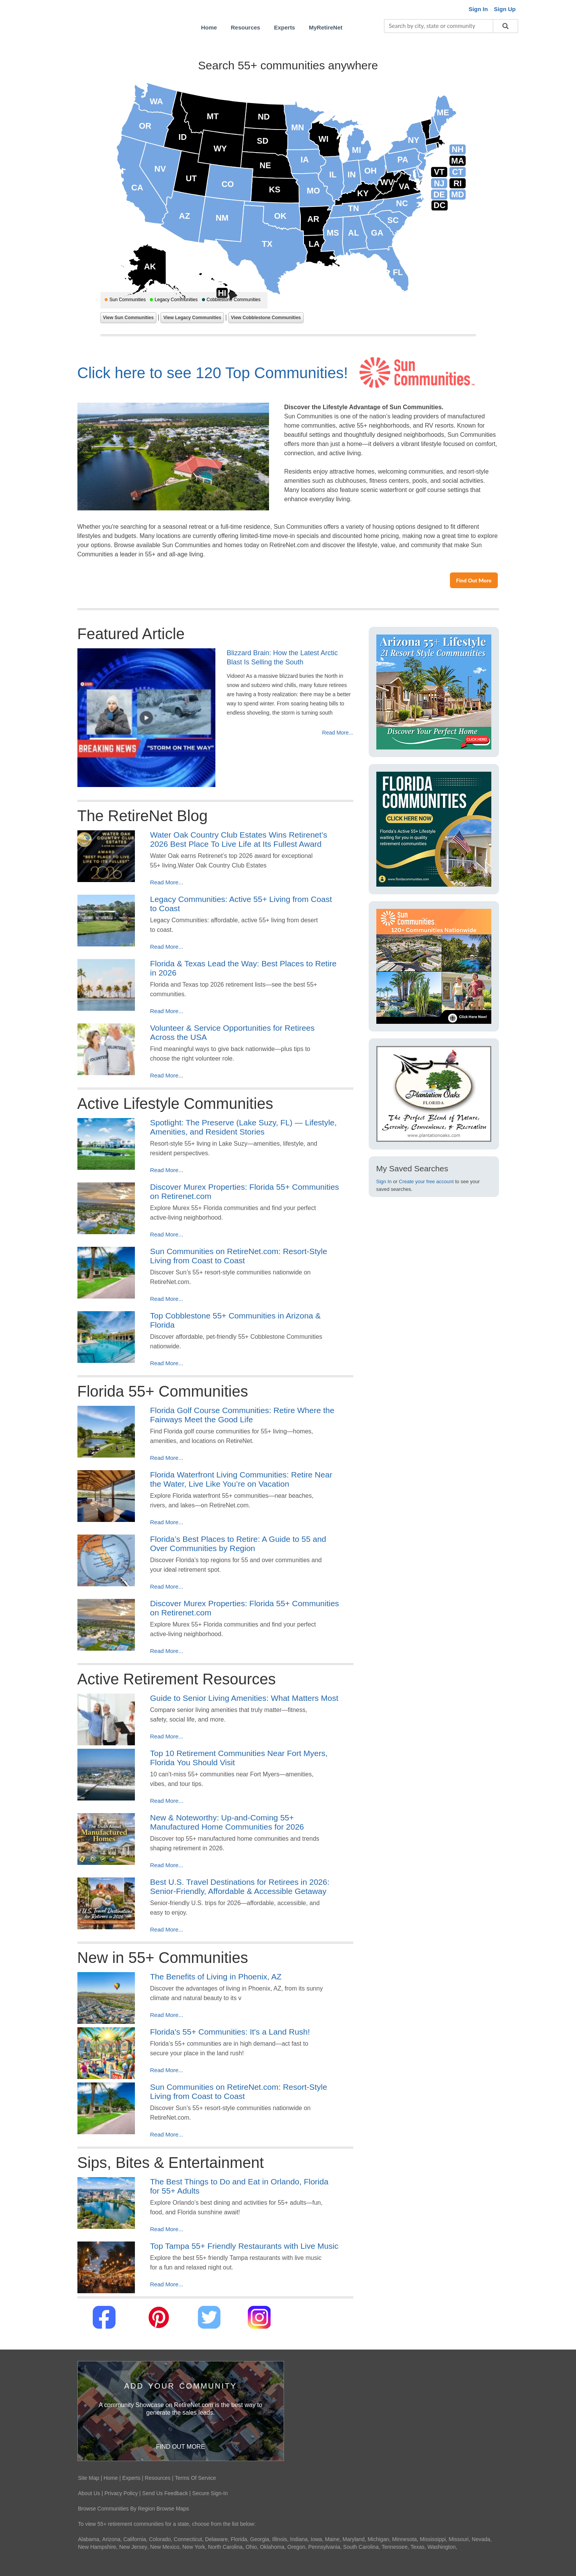 The width and height of the screenshot is (576, 2576). I want to click on Pennsylvania, so click(324, 2547).